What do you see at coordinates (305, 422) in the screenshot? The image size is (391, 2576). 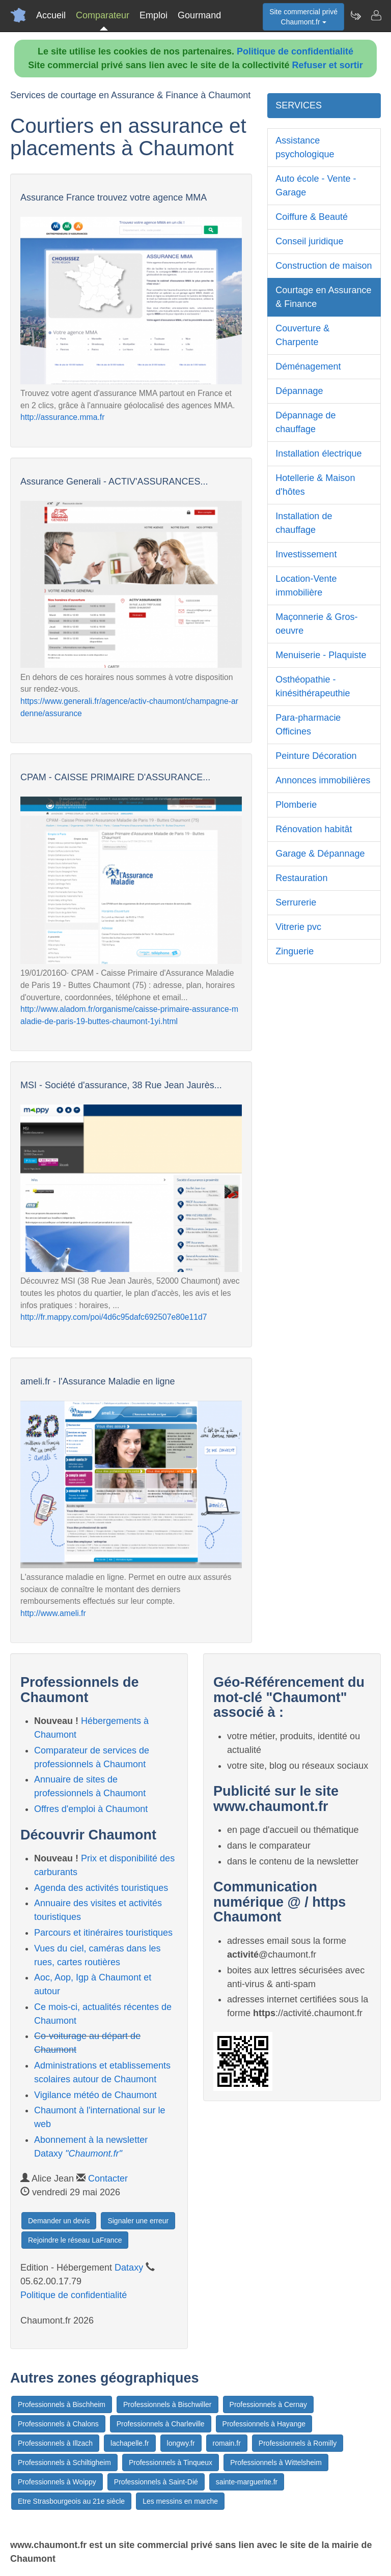 I see `Dépannage de chauffage` at bounding box center [305, 422].